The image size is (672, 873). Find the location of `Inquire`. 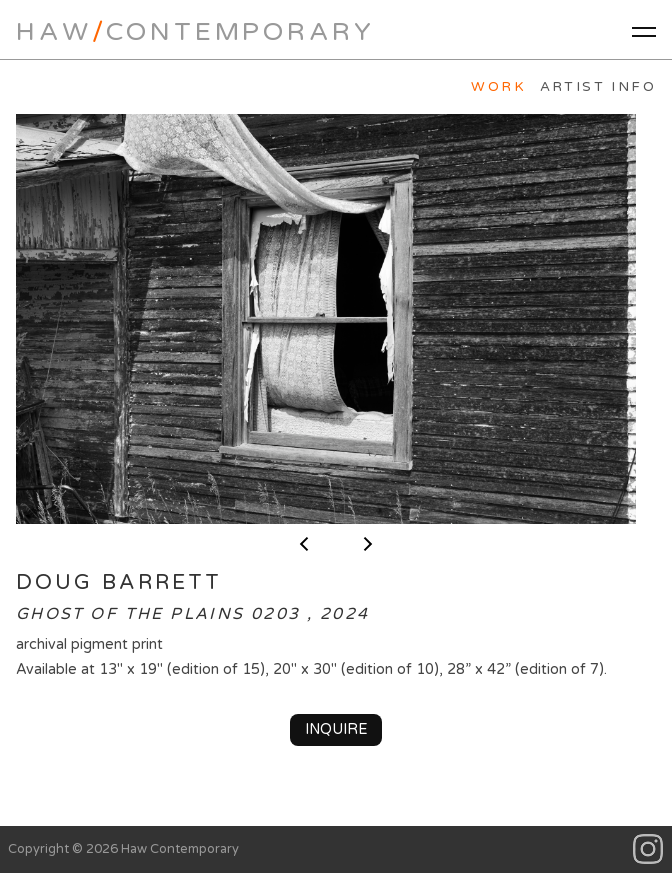

Inquire is located at coordinates (336, 729).